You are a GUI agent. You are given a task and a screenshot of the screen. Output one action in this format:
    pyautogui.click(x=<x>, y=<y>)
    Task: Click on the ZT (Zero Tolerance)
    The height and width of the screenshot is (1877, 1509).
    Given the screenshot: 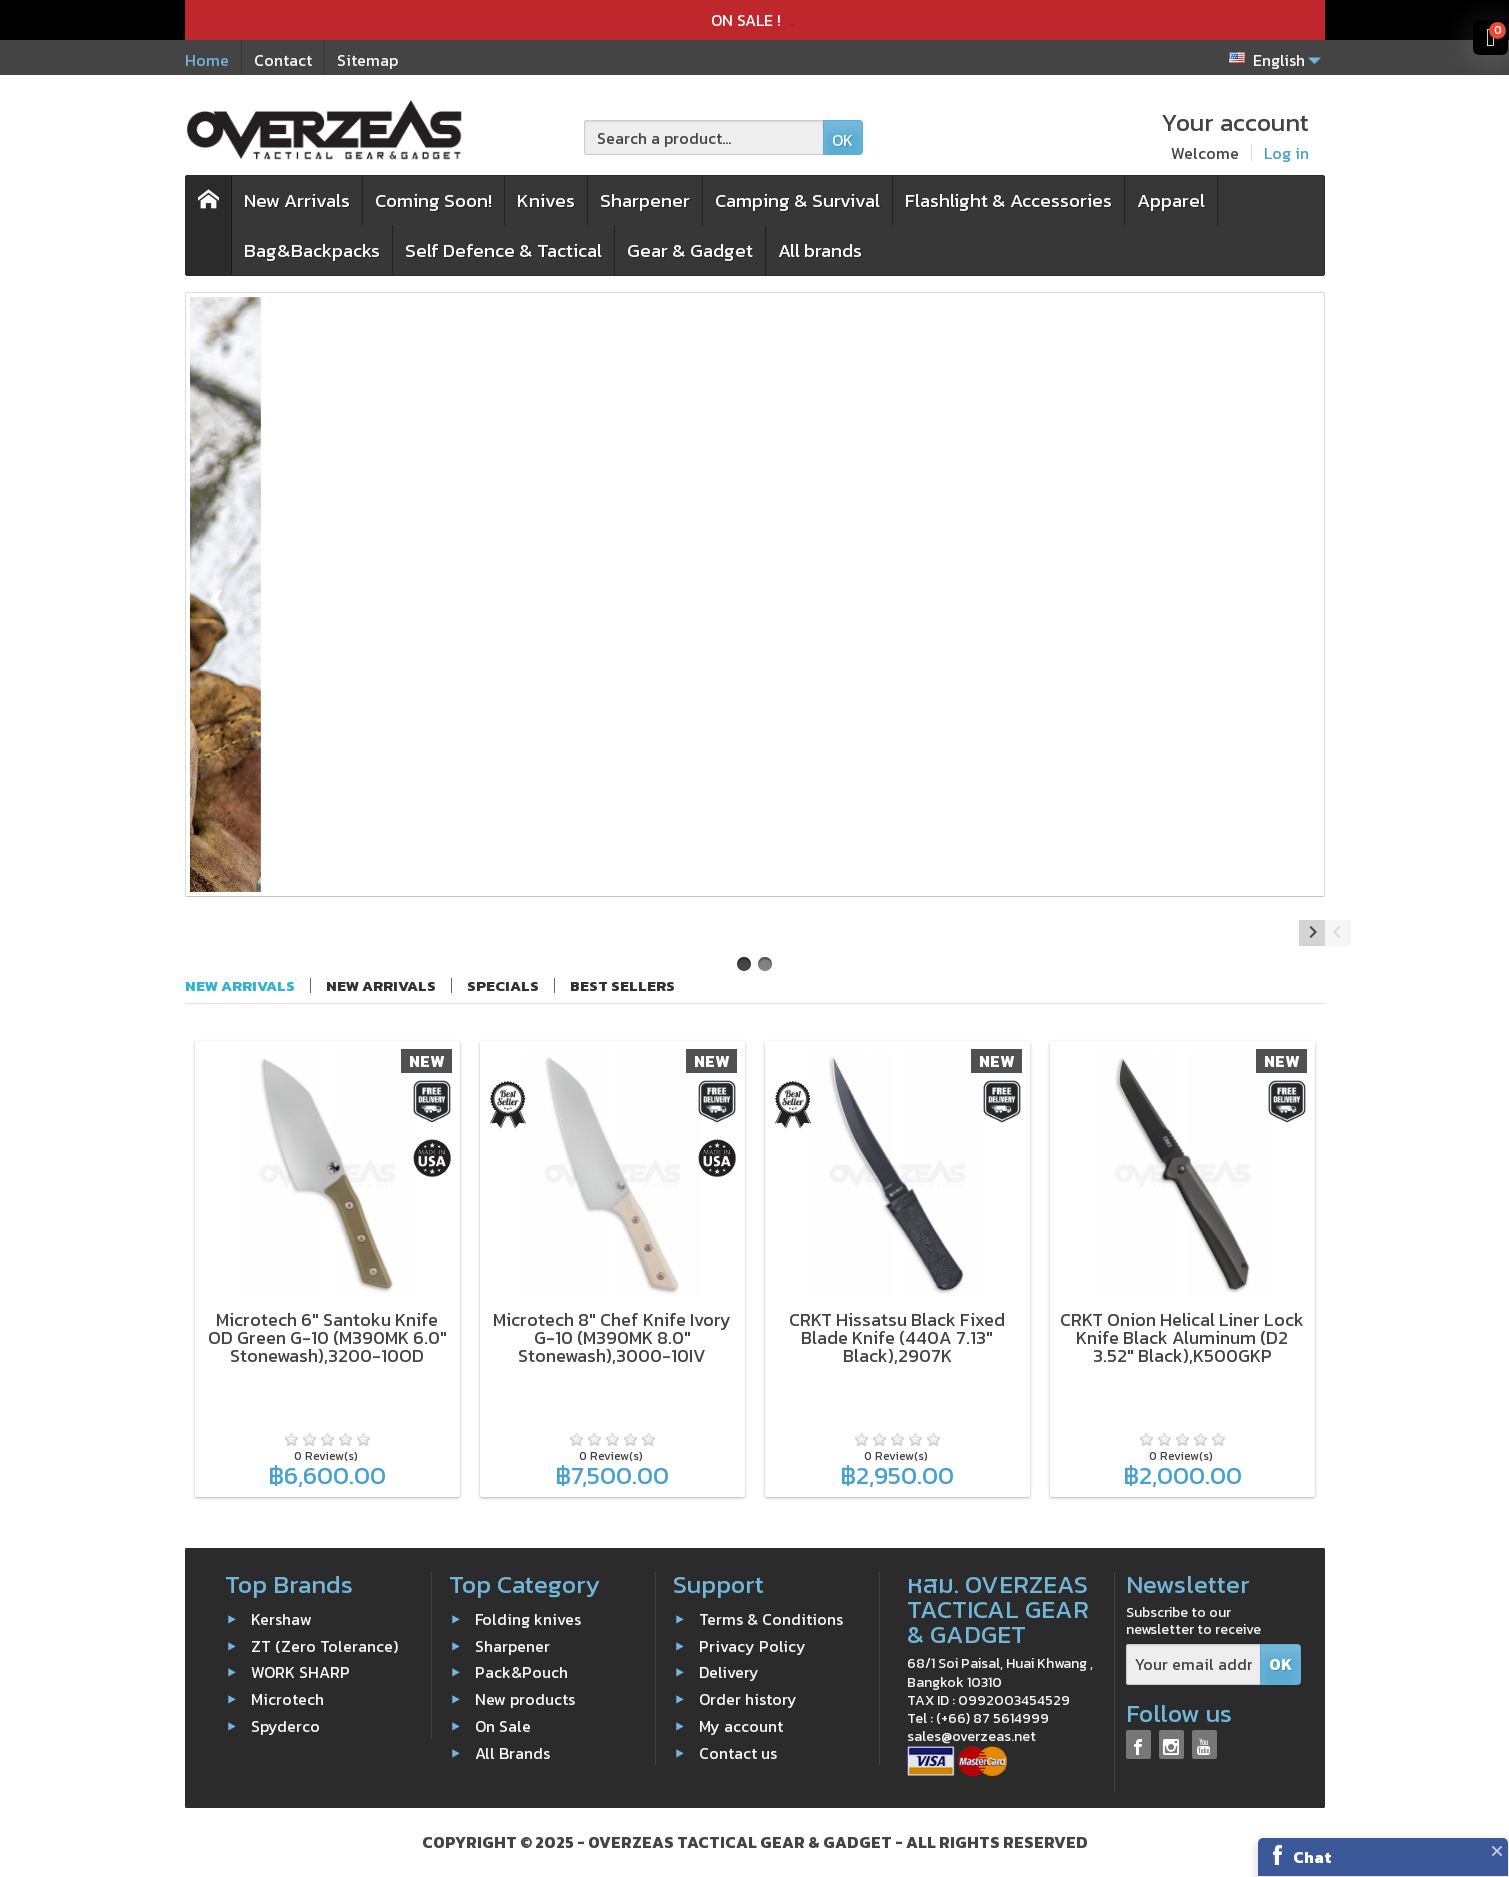 What is the action you would take?
    pyautogui.click(x=324, y=1645)
    